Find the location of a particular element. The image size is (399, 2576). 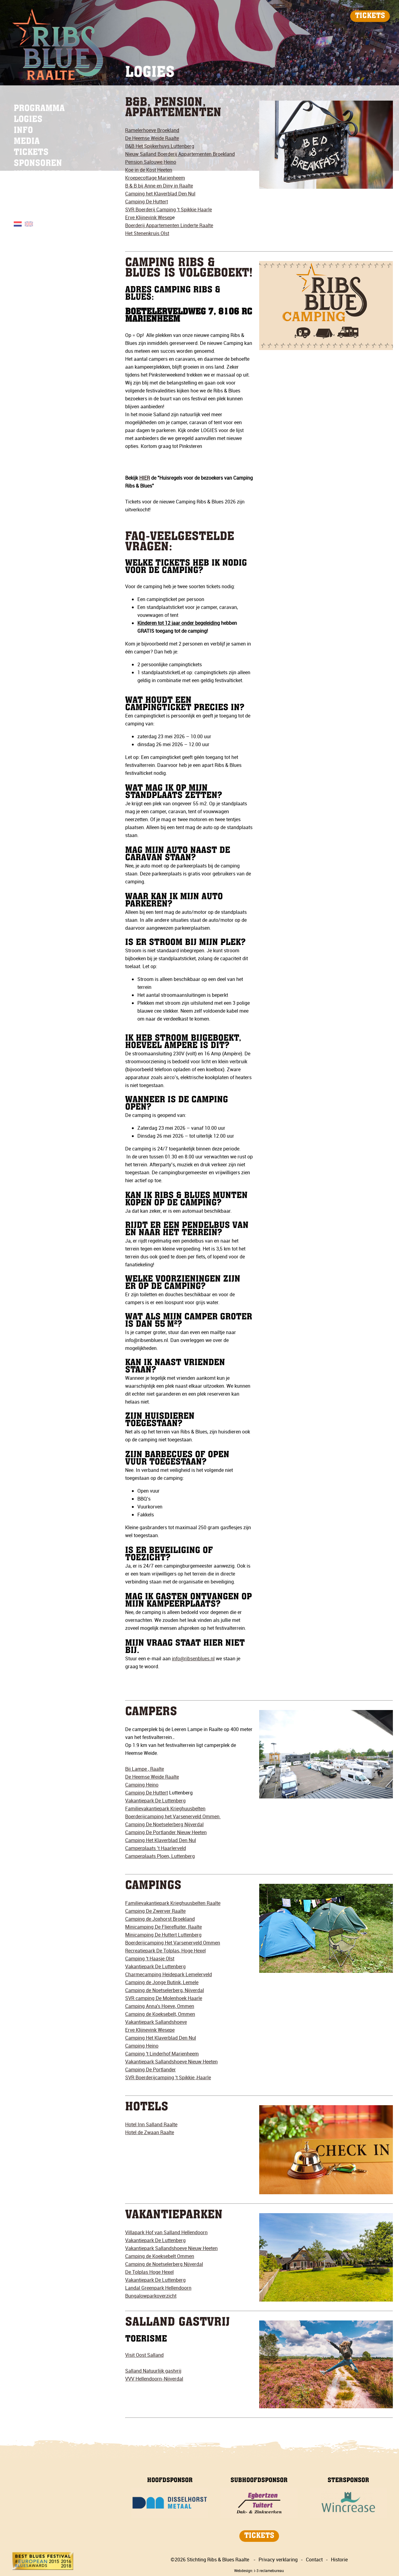

Camping 't Linderhof Marienheem is located at coordinates (162, 2053).